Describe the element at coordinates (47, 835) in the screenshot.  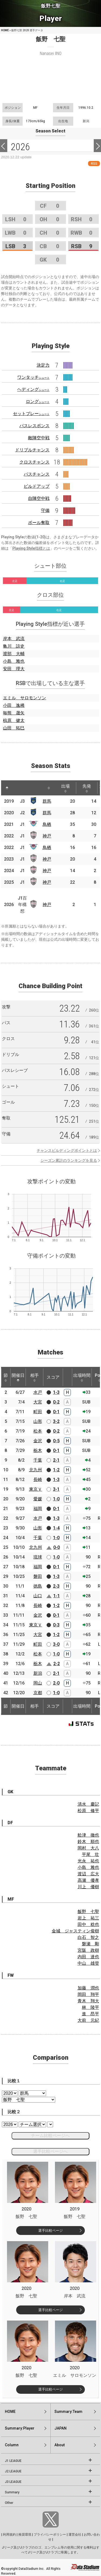
I see `神戸` at that location.